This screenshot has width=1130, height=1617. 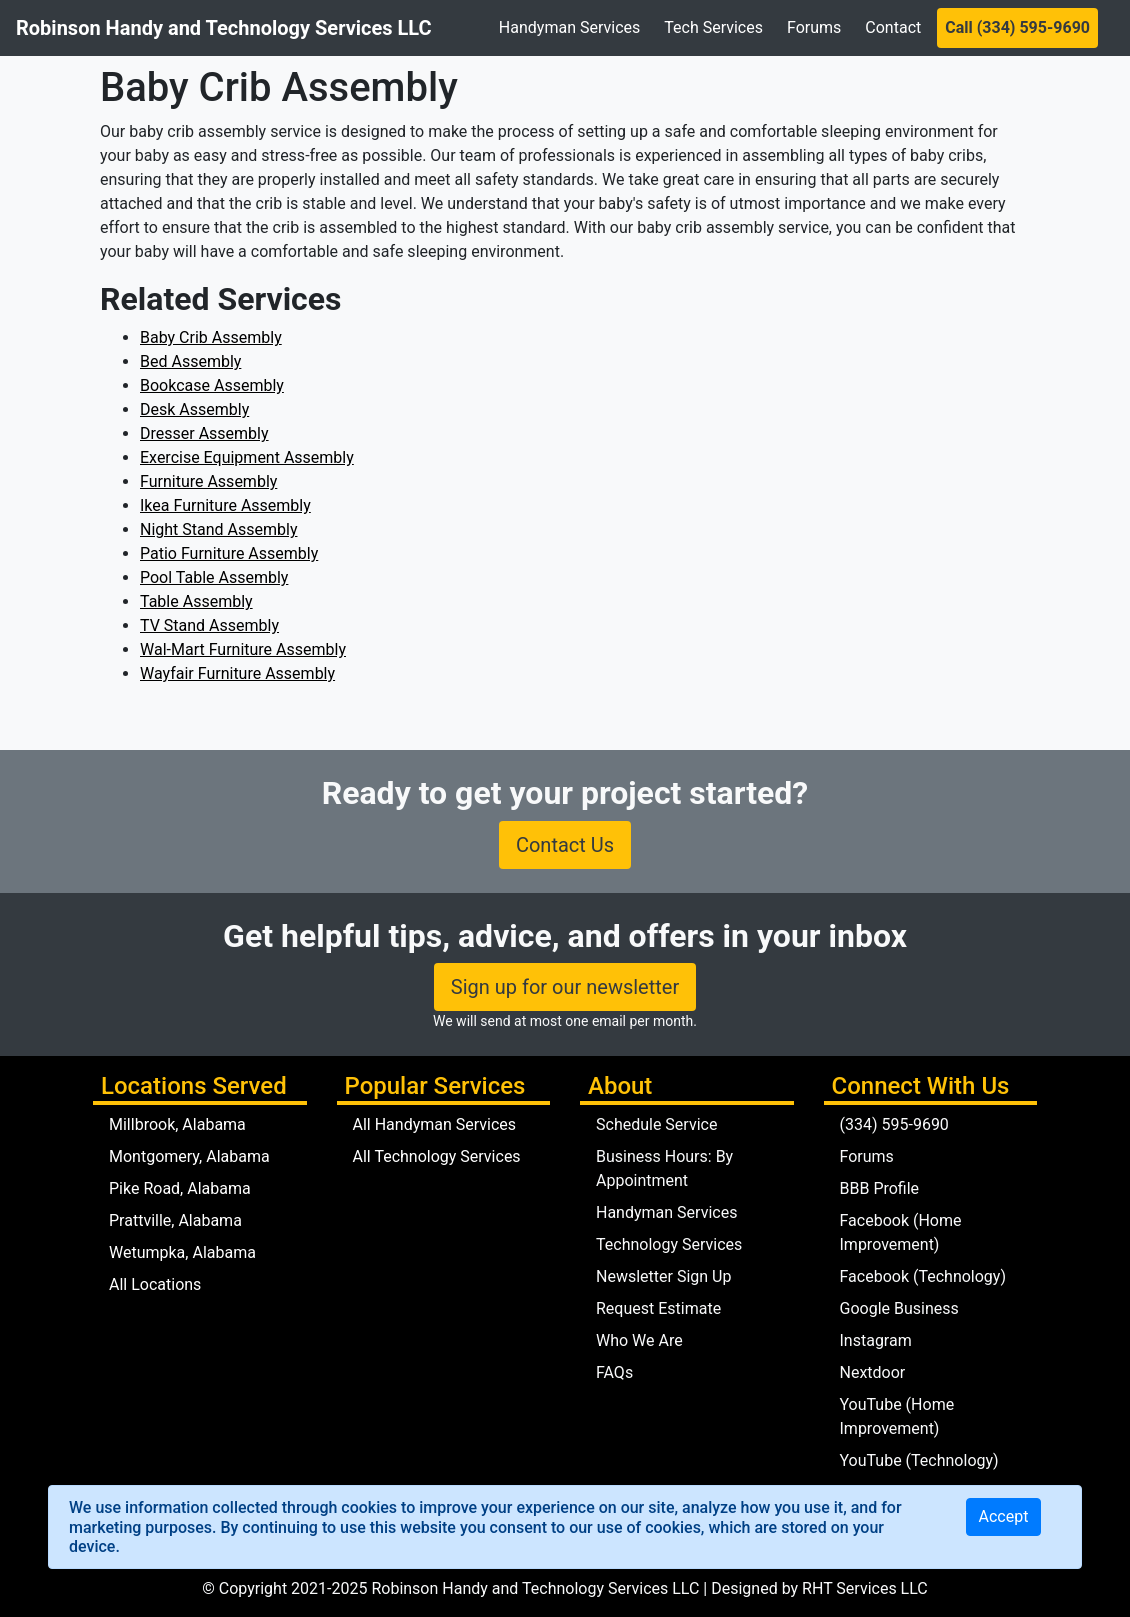 What do you see at coordinates (614, 1372) in the screenshot?
I see `FAQs` at bounding box center [614, 1372].